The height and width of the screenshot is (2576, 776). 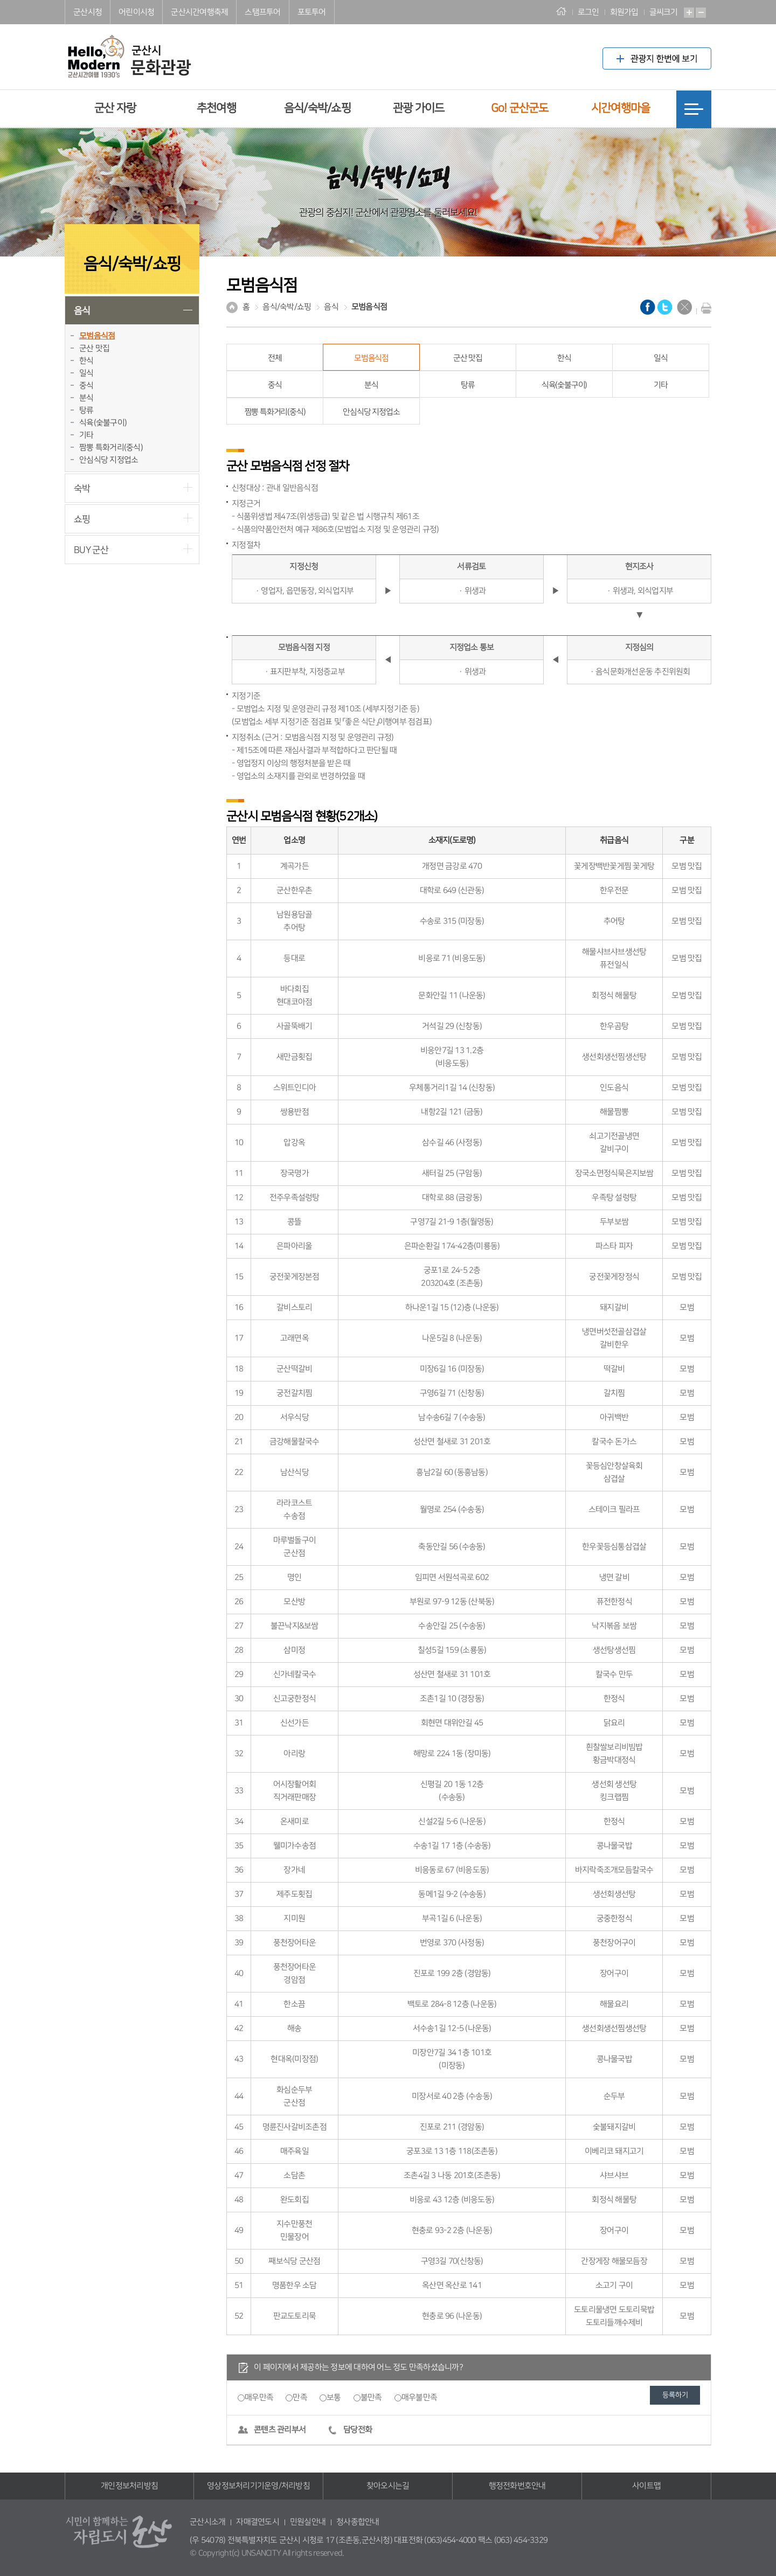 I want to click on 일식, so click(x=86, y=373).